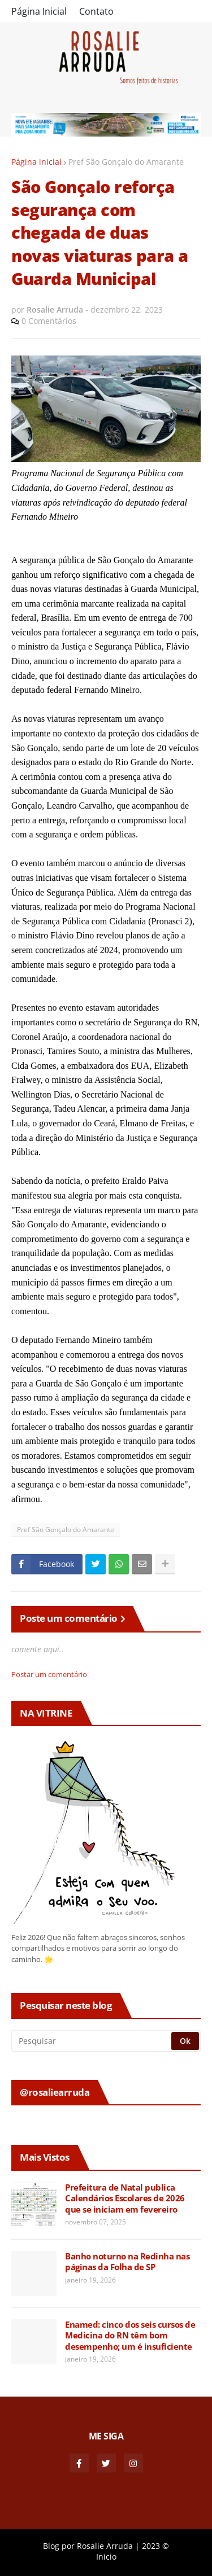  What do you see at coordinates (127, 2262) in the screenshot?
I see `Banho noturno na Redinha nas páginas da Folha de SP` at bounding box center [127, 2262].